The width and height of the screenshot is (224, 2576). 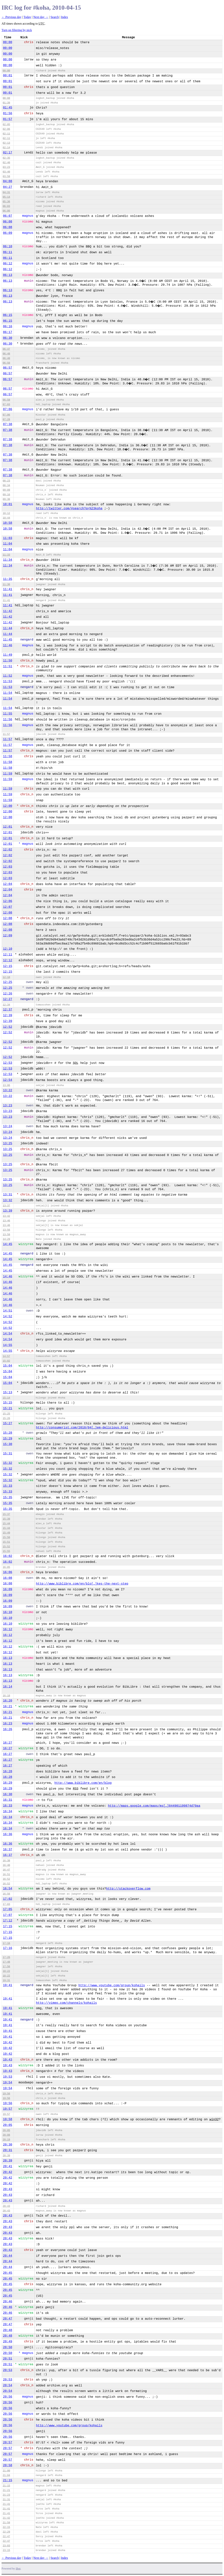 What do you see at coordinates (7, 560) in the screenshot?
I see `11:34` at bounding box center [7, 560].